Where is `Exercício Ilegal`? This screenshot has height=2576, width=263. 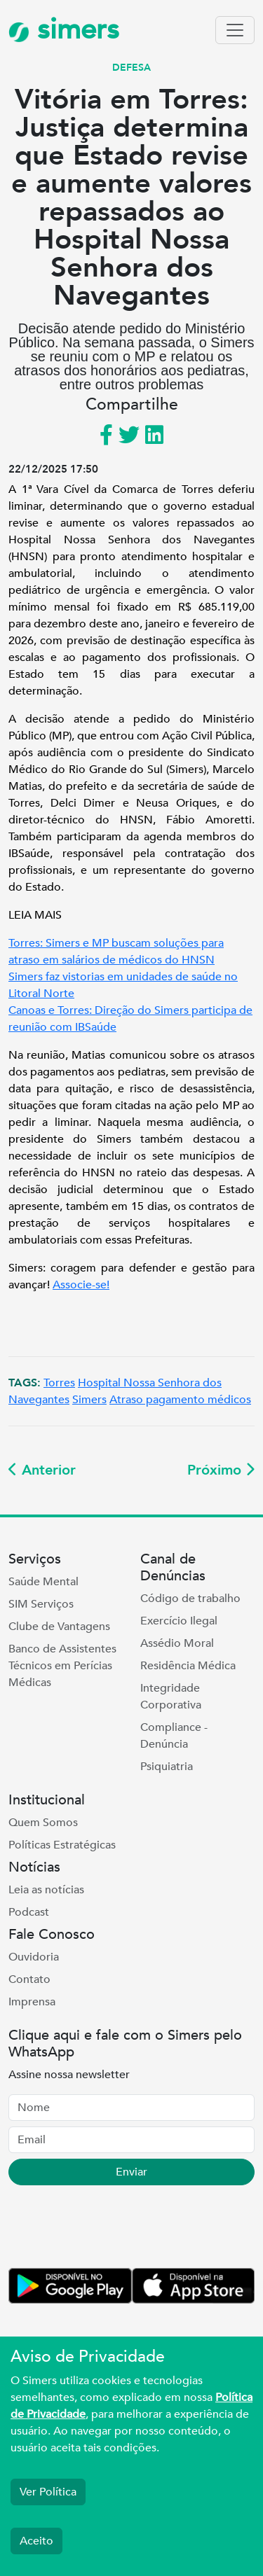 Exercício Ilegal is located at coordinates (178, 1621).